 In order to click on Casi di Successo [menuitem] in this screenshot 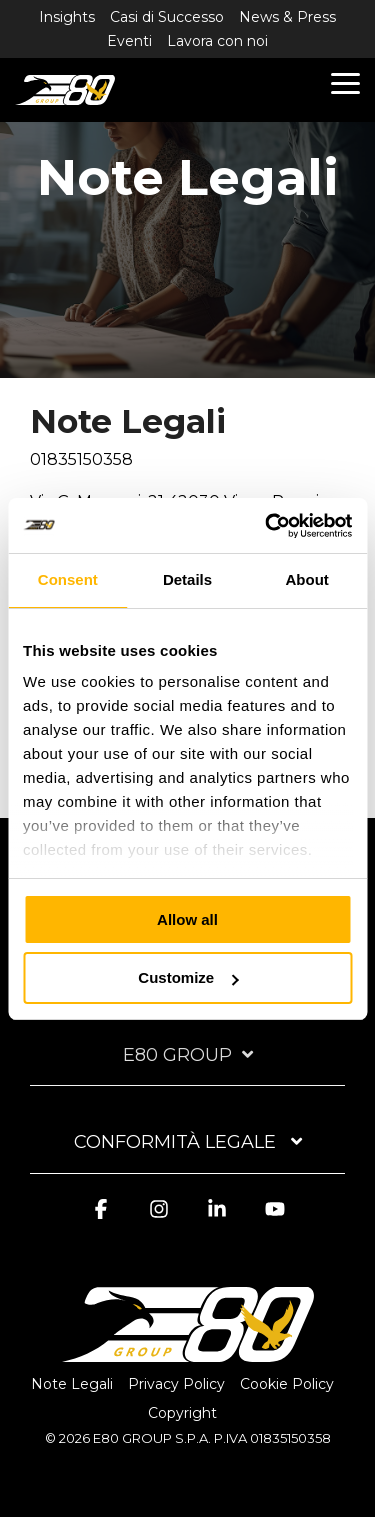, I will do `click(167, 17)`.